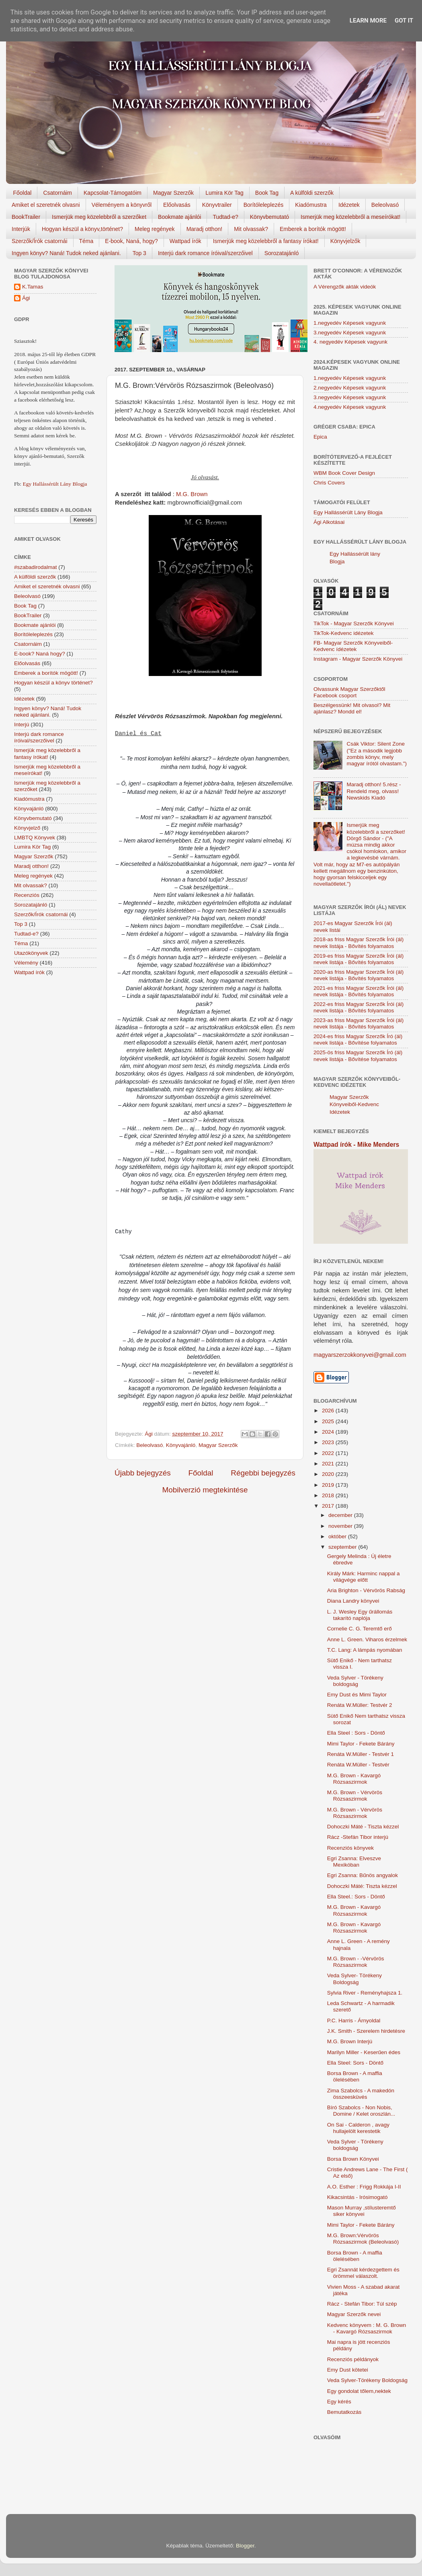  Describe the element at coordinates (347, 2370) in the screenshot. I see `Emy Dust kötetei` at that location.